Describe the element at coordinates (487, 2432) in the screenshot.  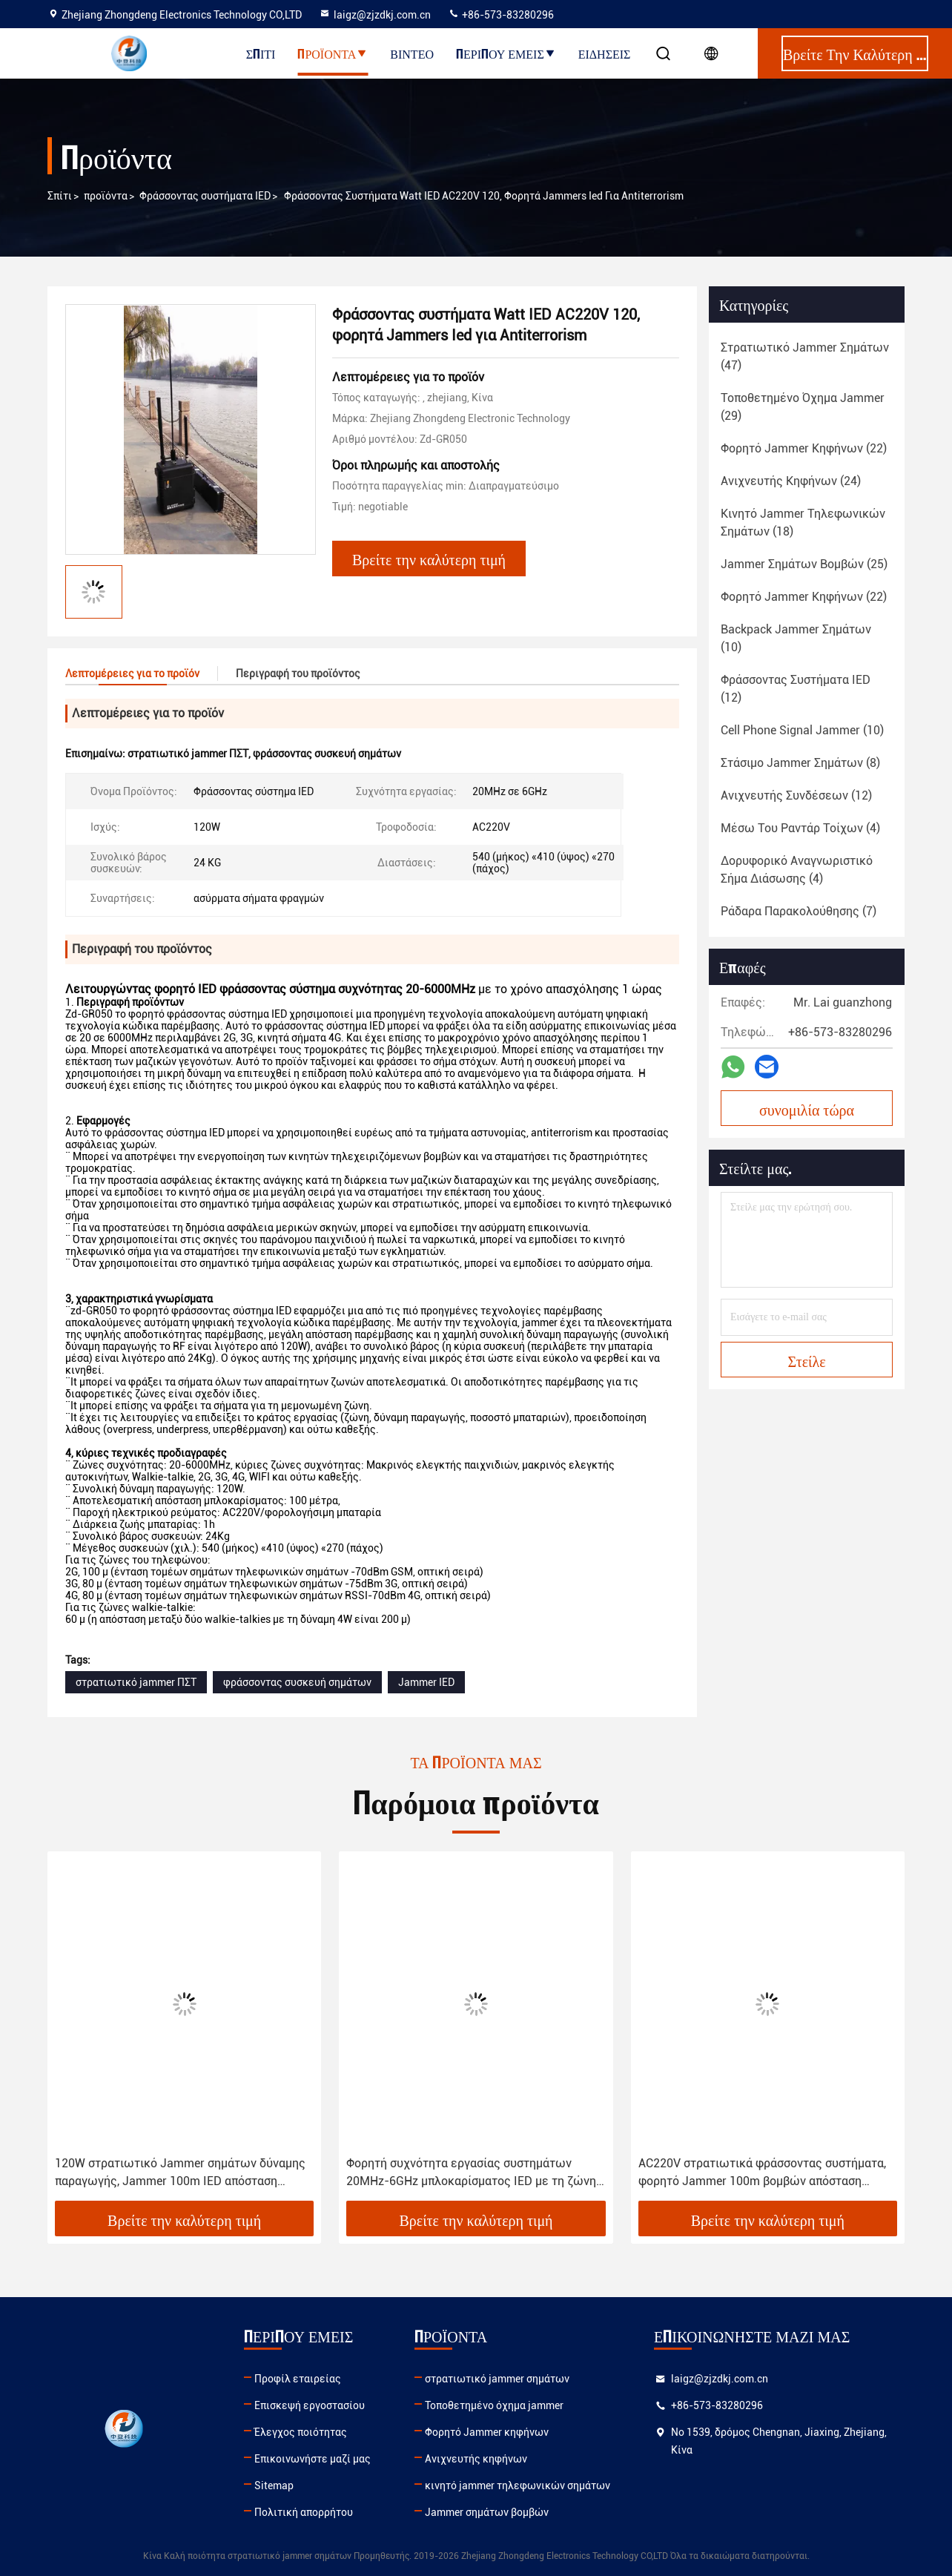
I see `Φορητό Jammer κηφήνων` at that location.